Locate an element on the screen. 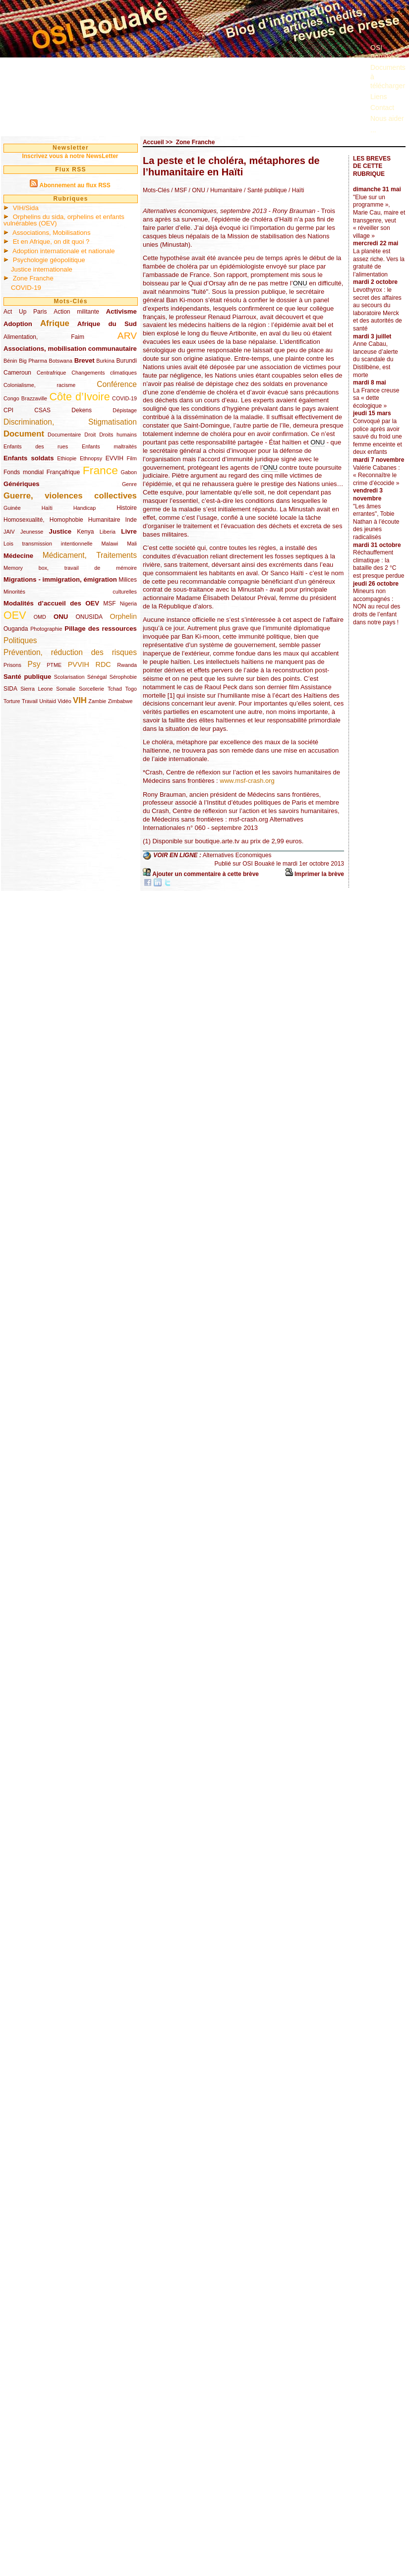 The image size is (409, 2576). Médicament, Traitements is located at coordinates (90, 555).